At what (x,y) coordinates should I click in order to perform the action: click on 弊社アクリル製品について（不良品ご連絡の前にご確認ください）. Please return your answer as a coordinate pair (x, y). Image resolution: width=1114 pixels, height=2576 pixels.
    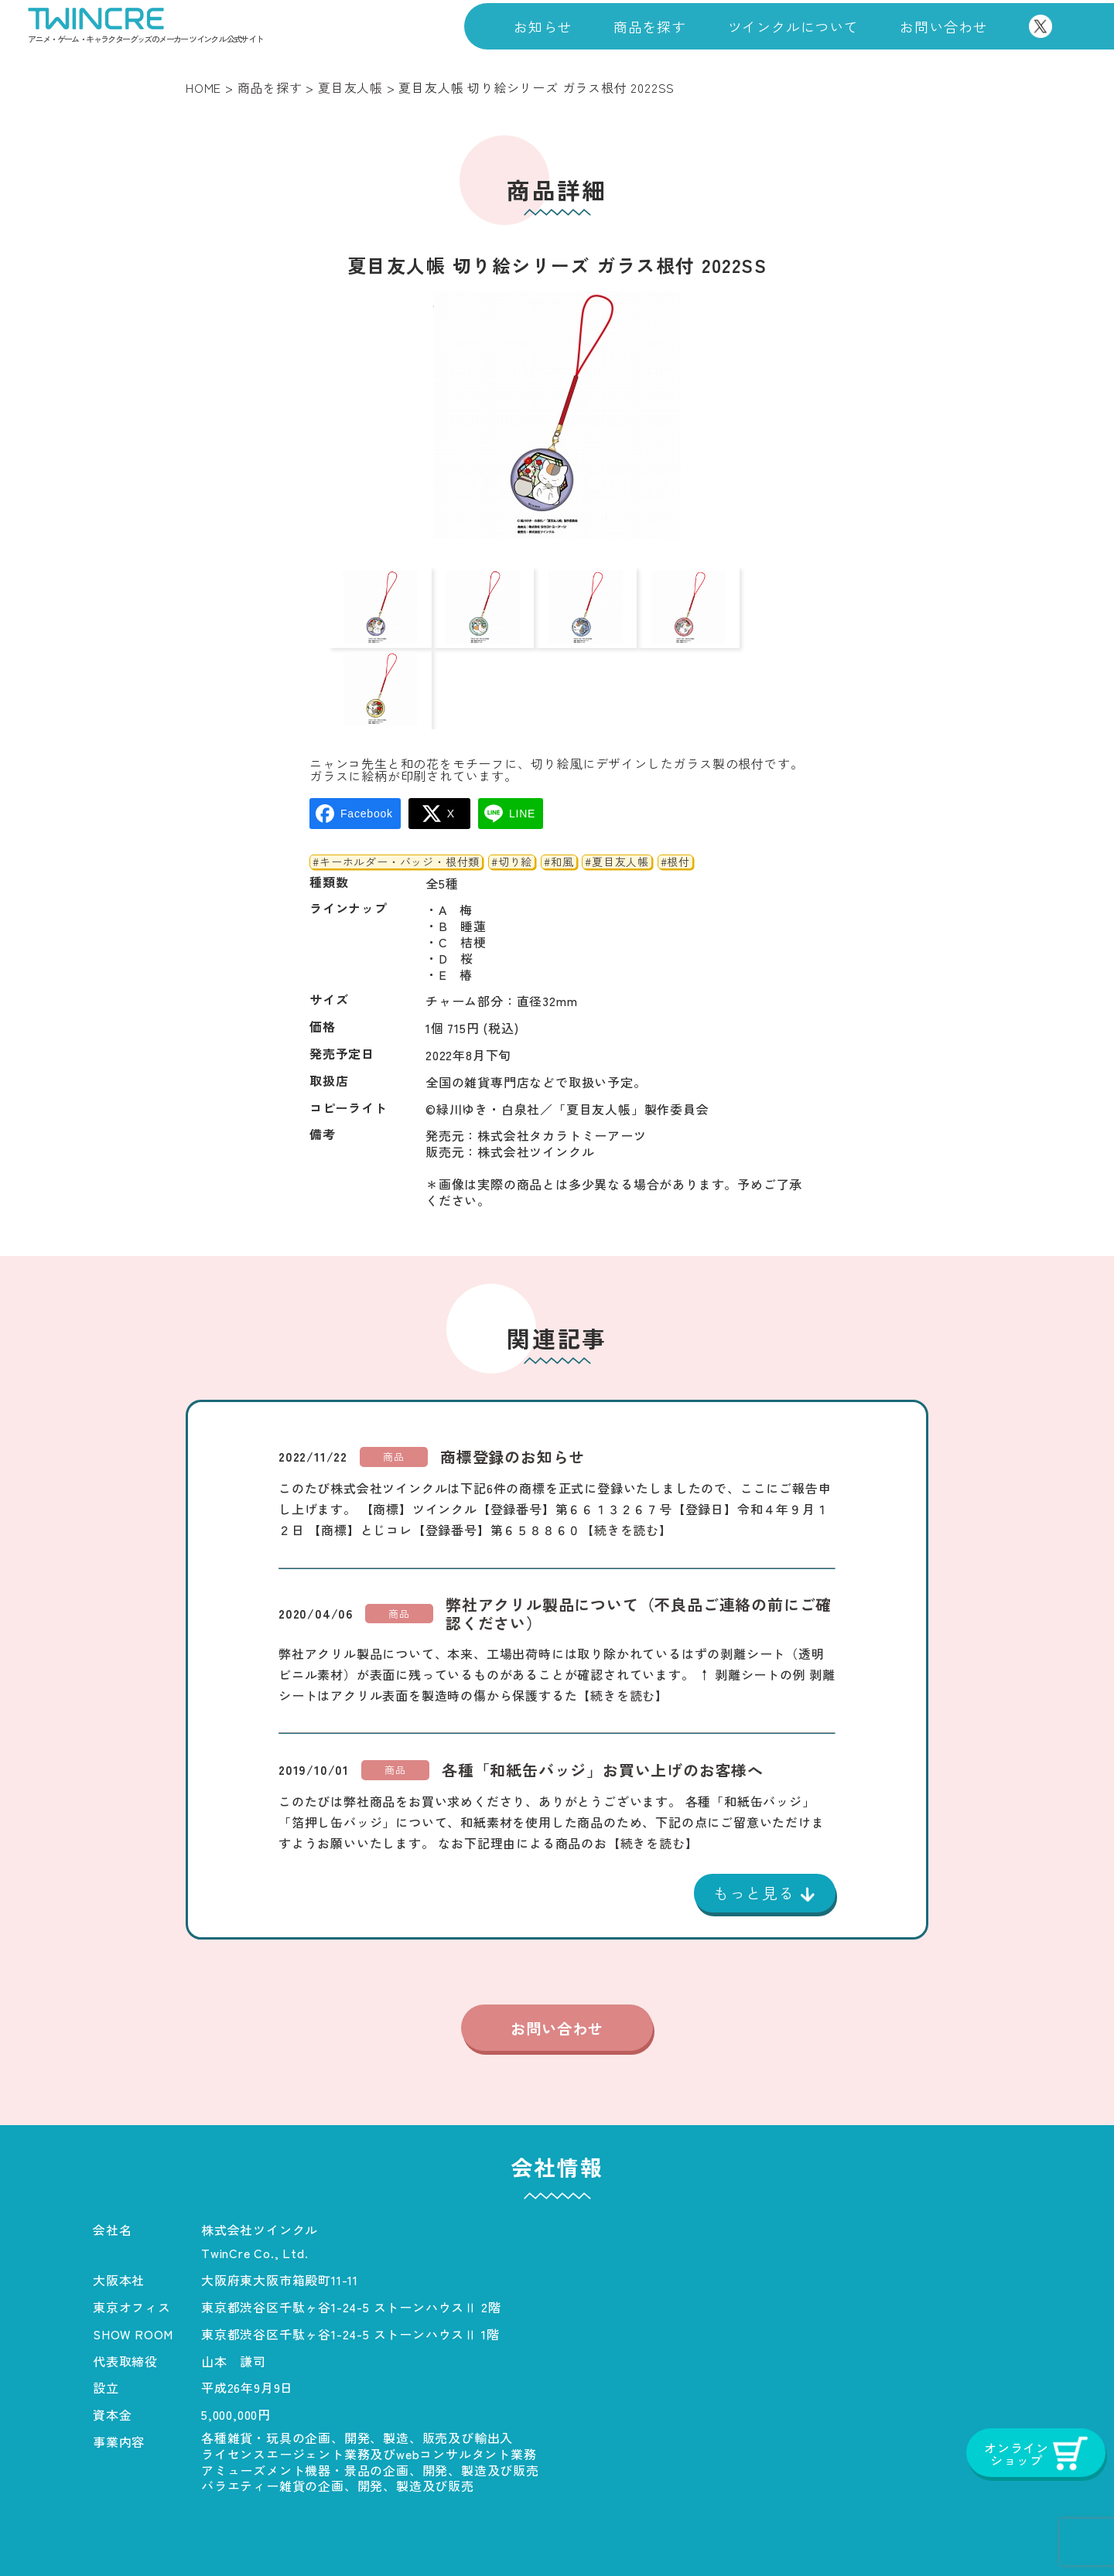
    Looking at the image, I should click on (639, 1552).